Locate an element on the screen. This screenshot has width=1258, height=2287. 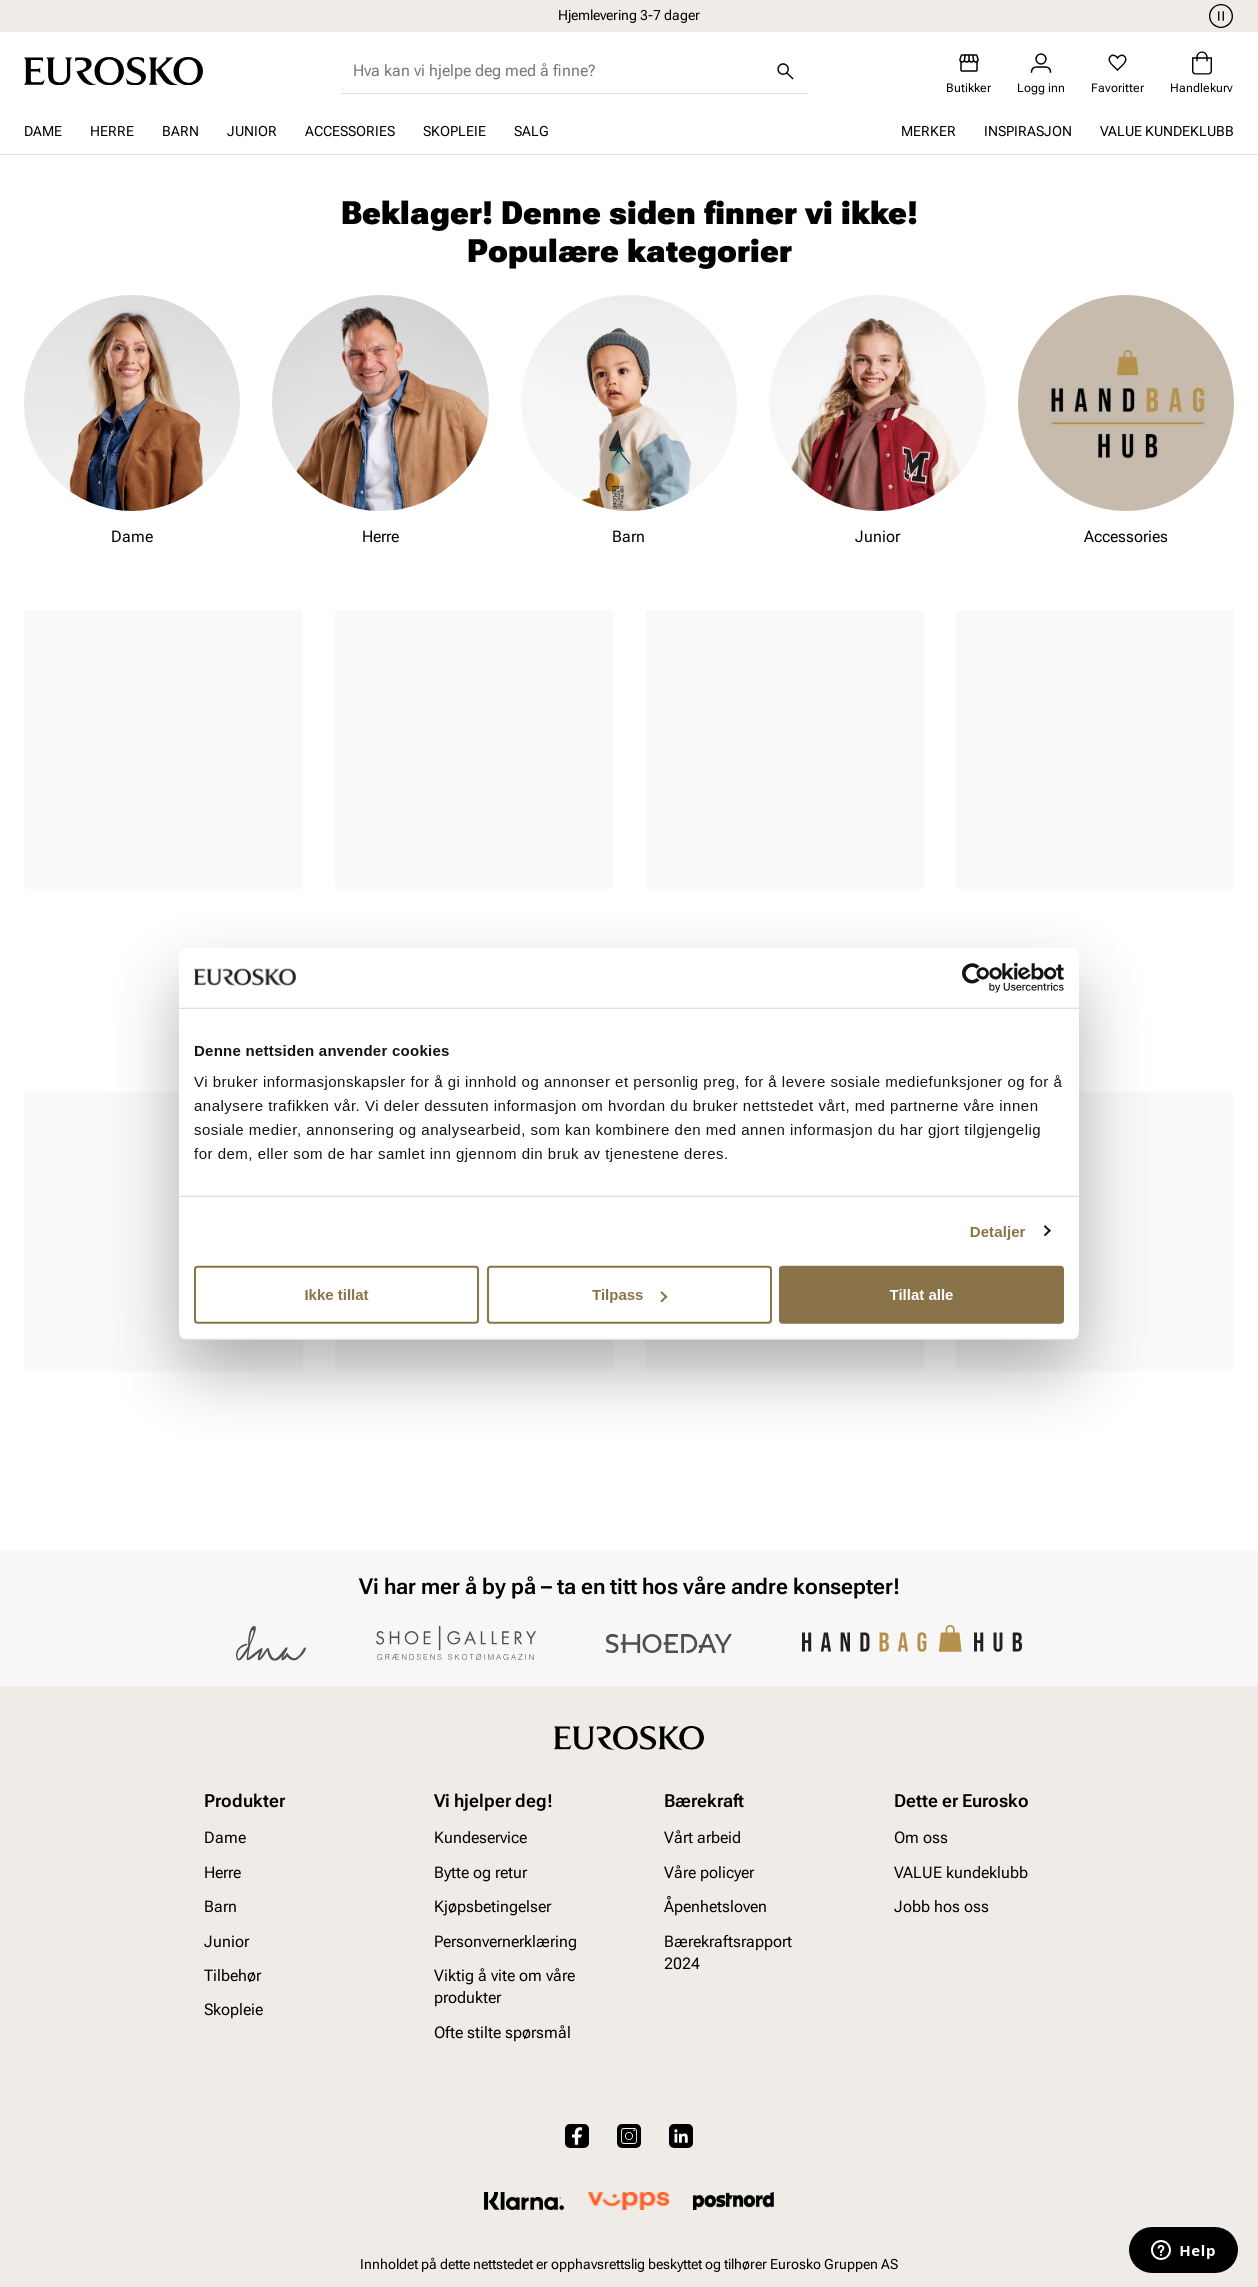
Dame is located at coordinates (43, 131).